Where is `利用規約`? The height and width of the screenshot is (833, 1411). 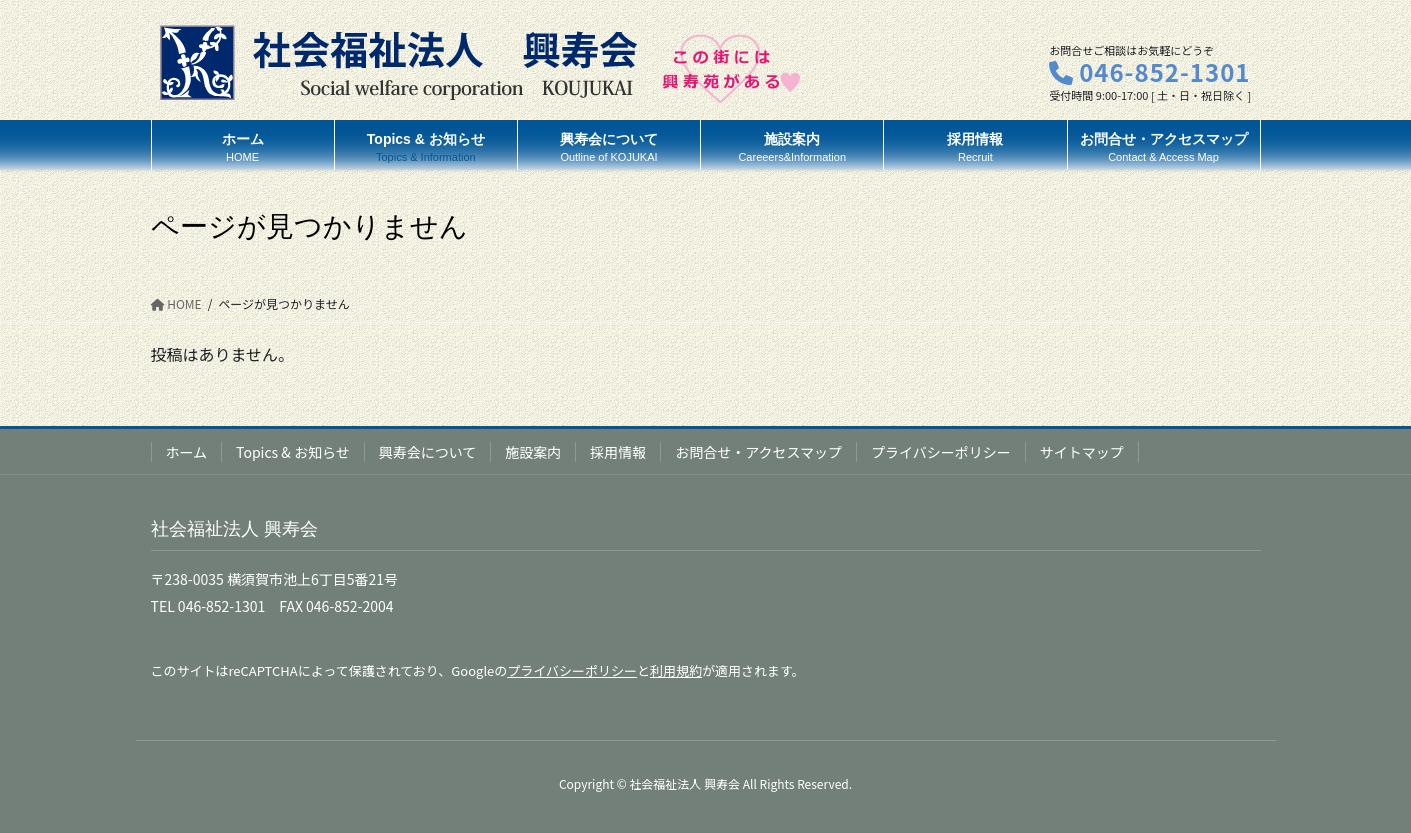
利用規約 is located at coordinates (676, 670).